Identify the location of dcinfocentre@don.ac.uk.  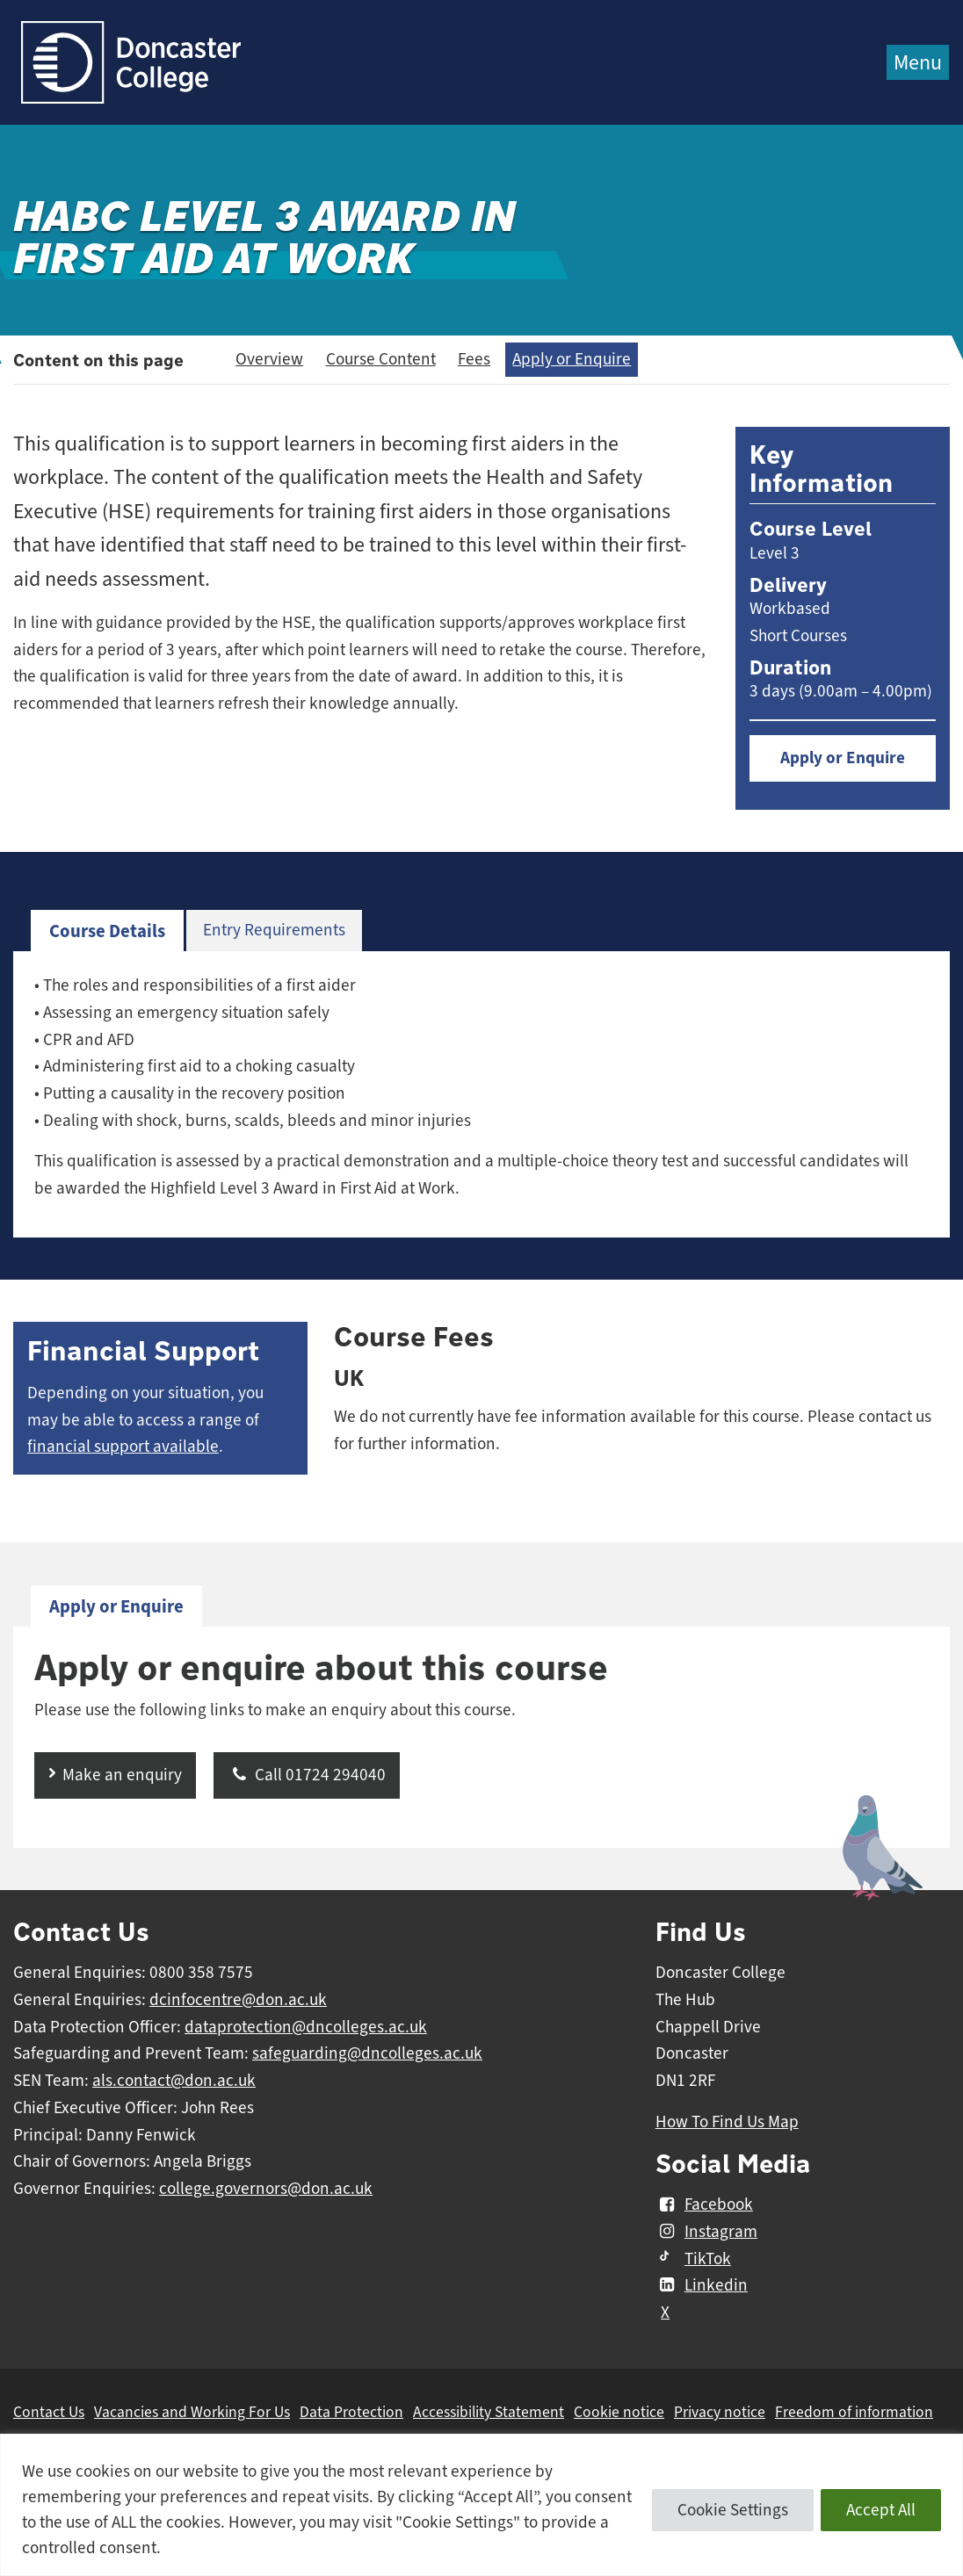
(238, 1999).